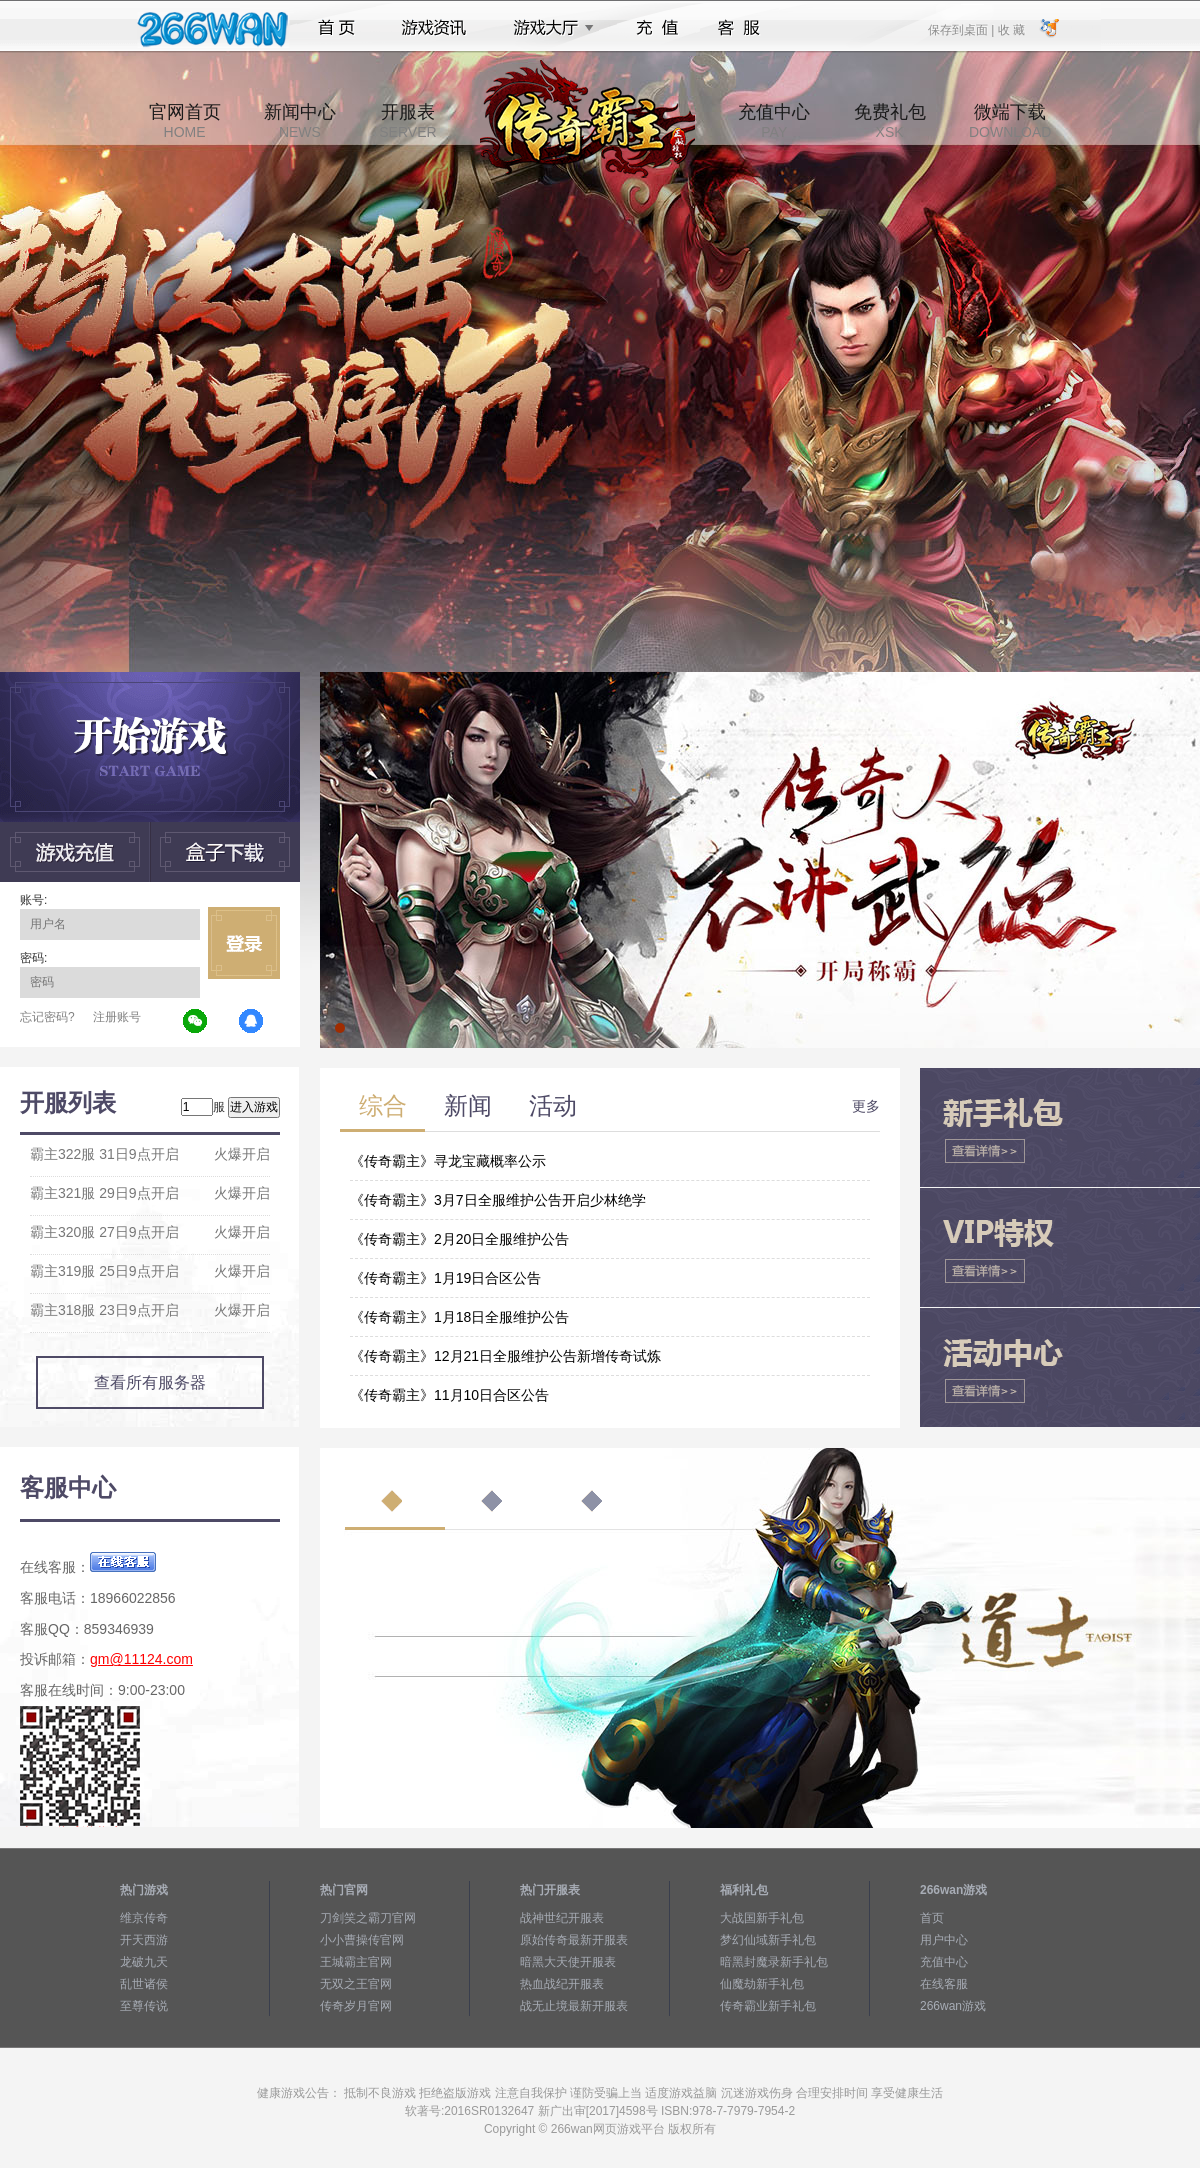 This screenshot has height=2168, width=1200. I want to click on 立即登录, so click(244, 943).